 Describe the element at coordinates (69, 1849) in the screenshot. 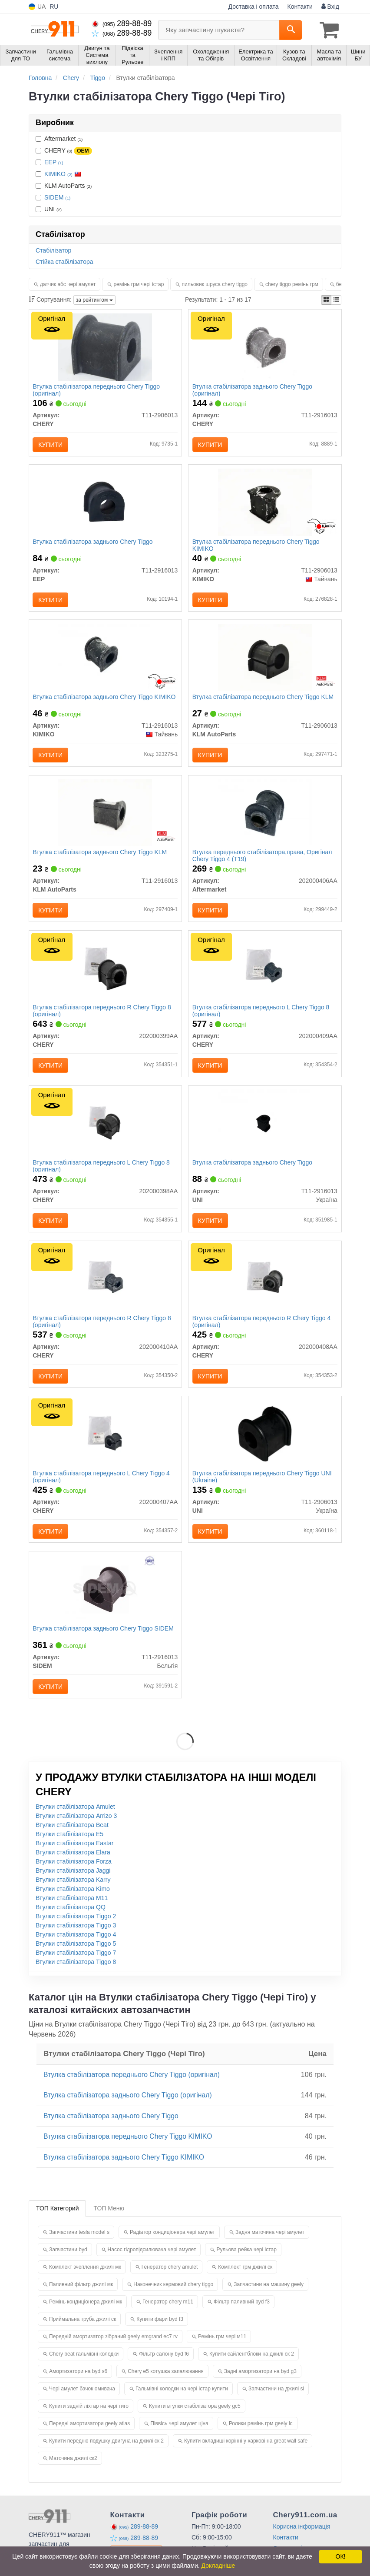

I see `Втулки стабілізатора E5` at that location.